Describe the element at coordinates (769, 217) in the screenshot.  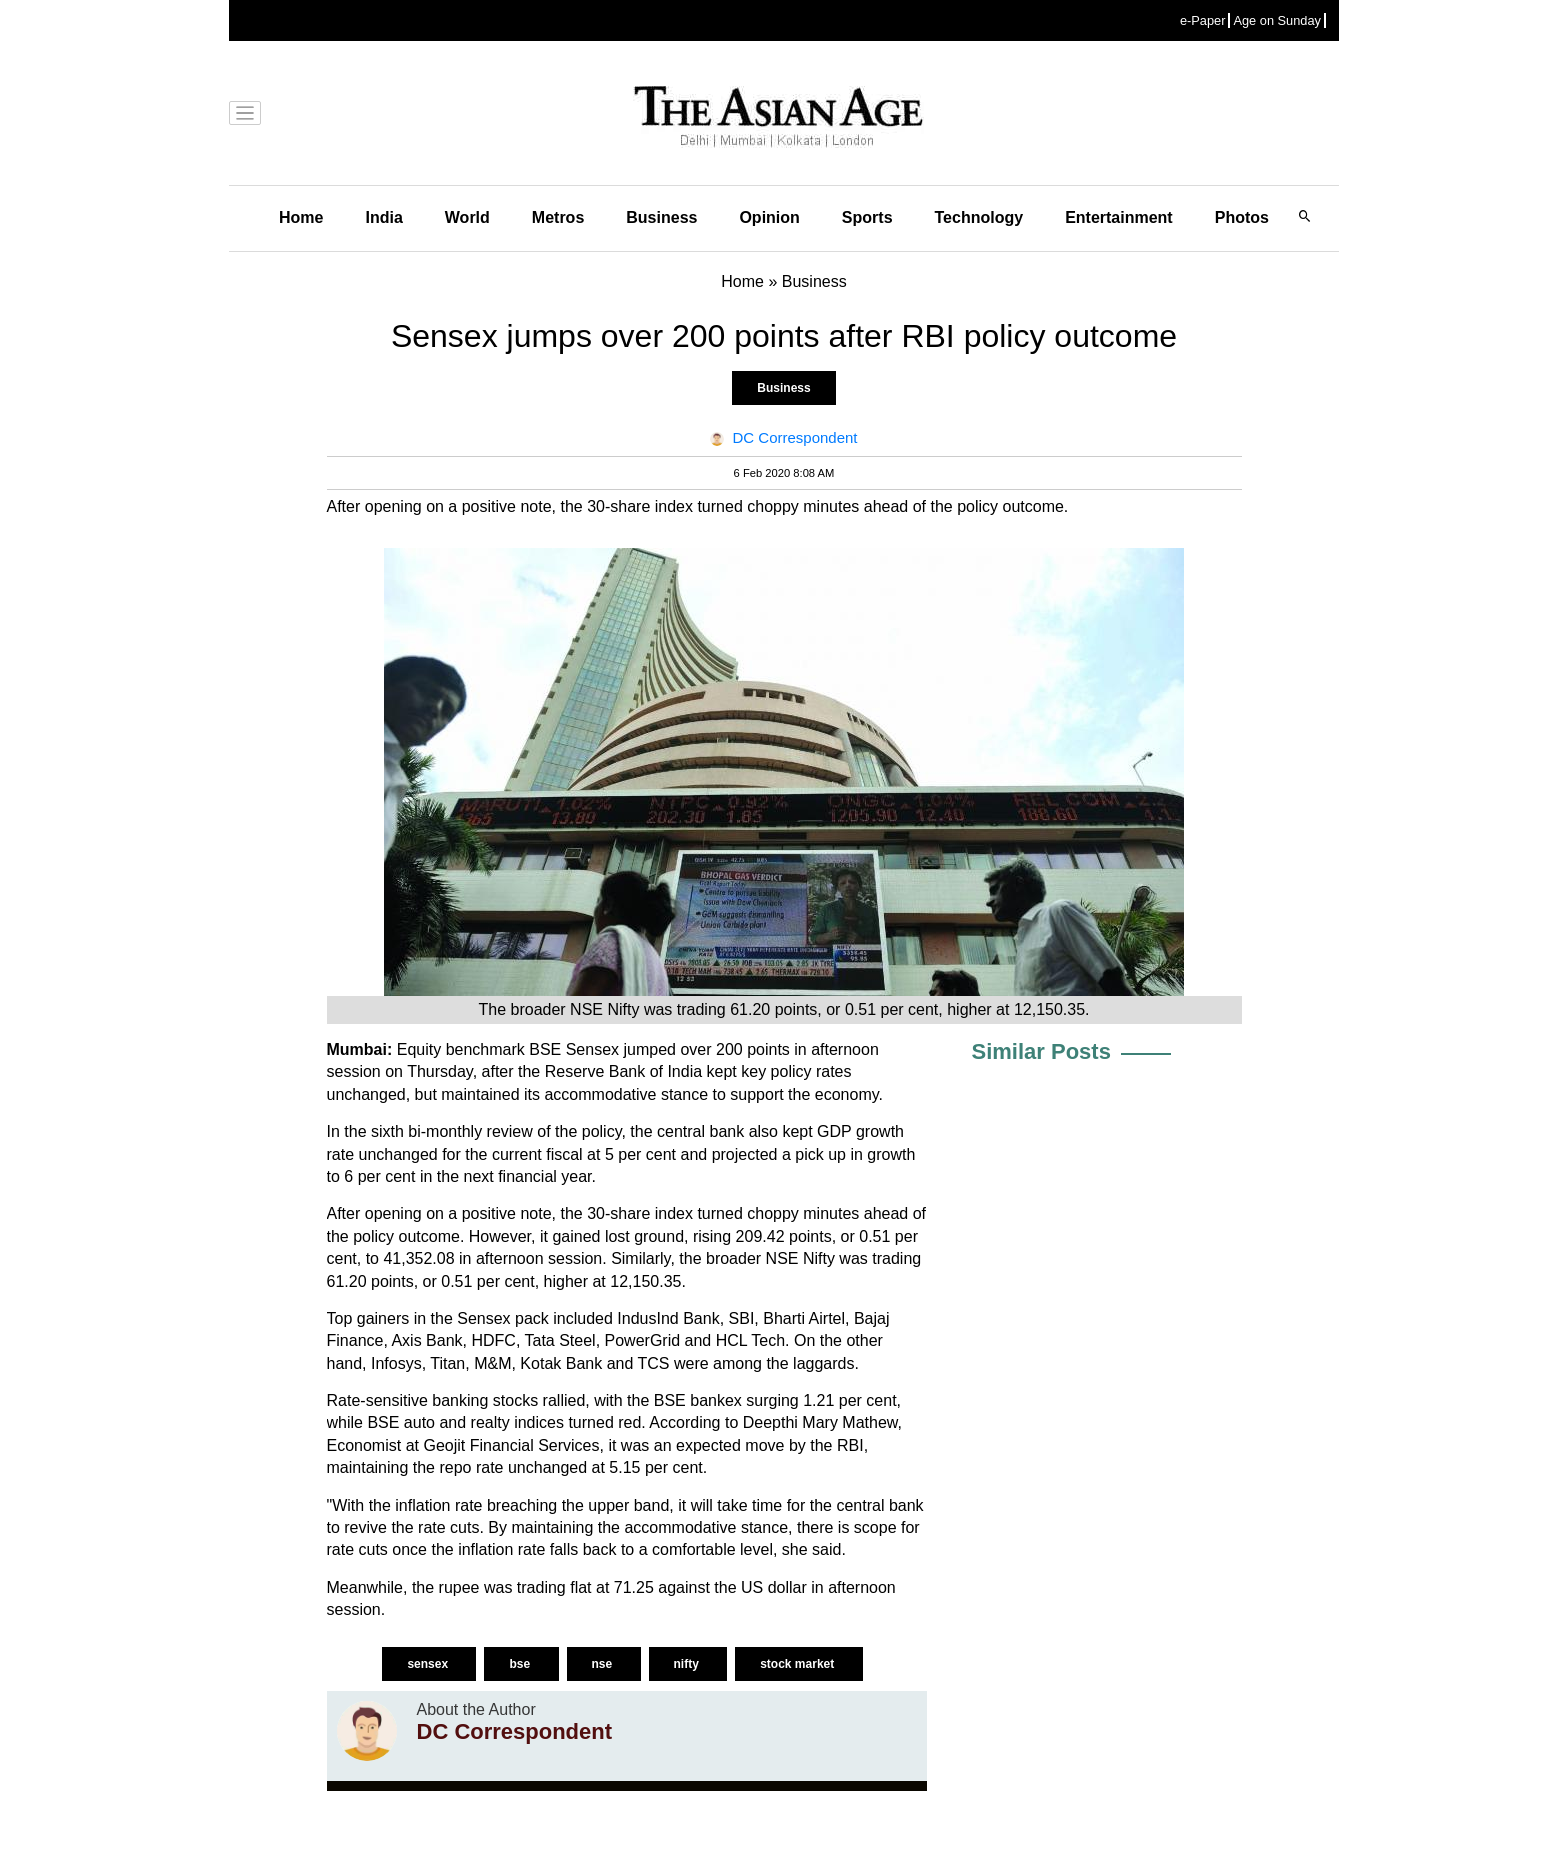
I see `Opinion` at that location.